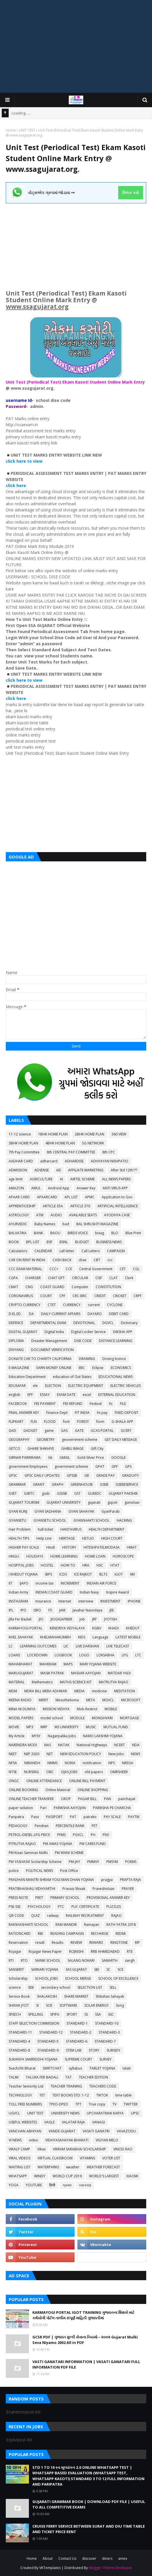 Image resolution: width=152 pixels, height=2576 pixels. I want to click on HEALTH DEPARTMENT, so click(107, 1529).